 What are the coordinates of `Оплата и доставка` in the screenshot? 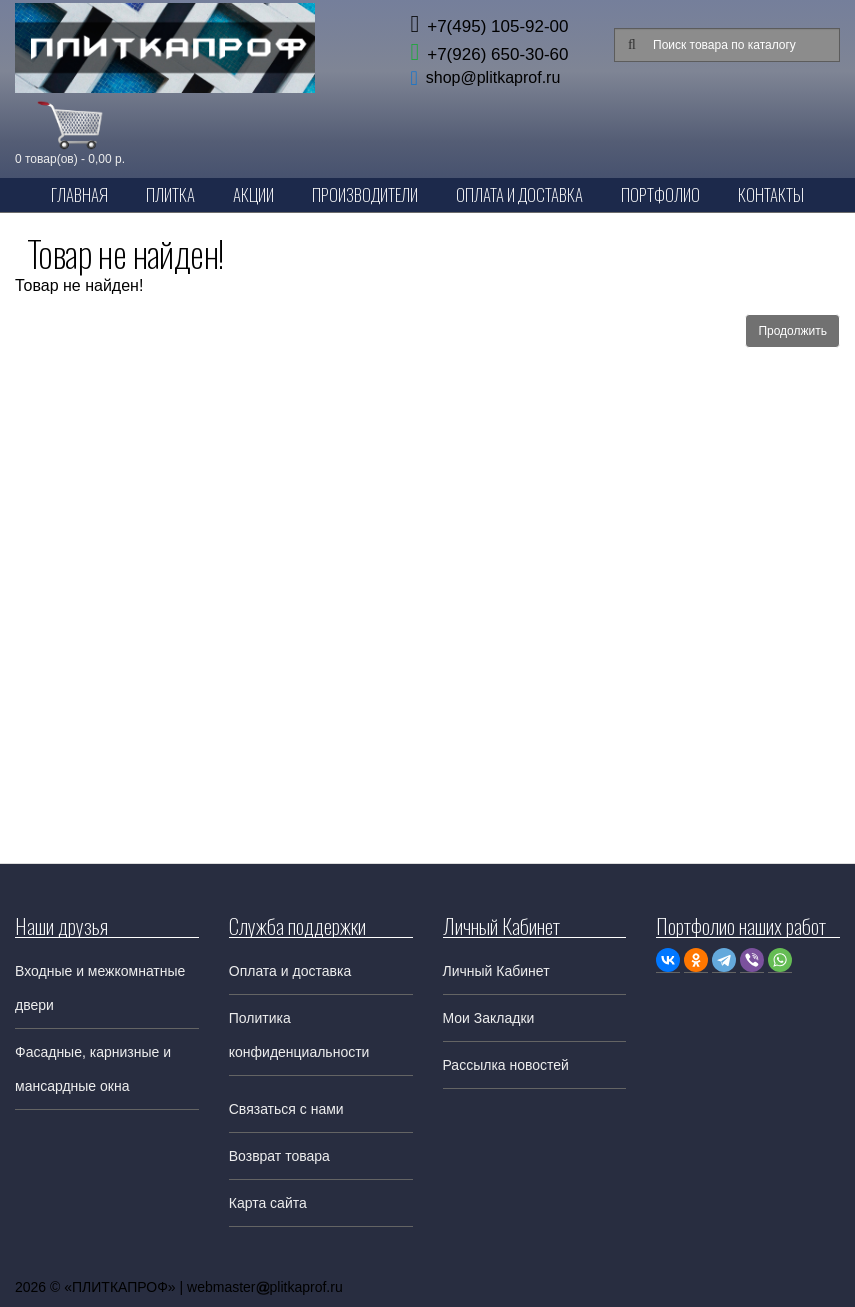 It's located at (290, 971).